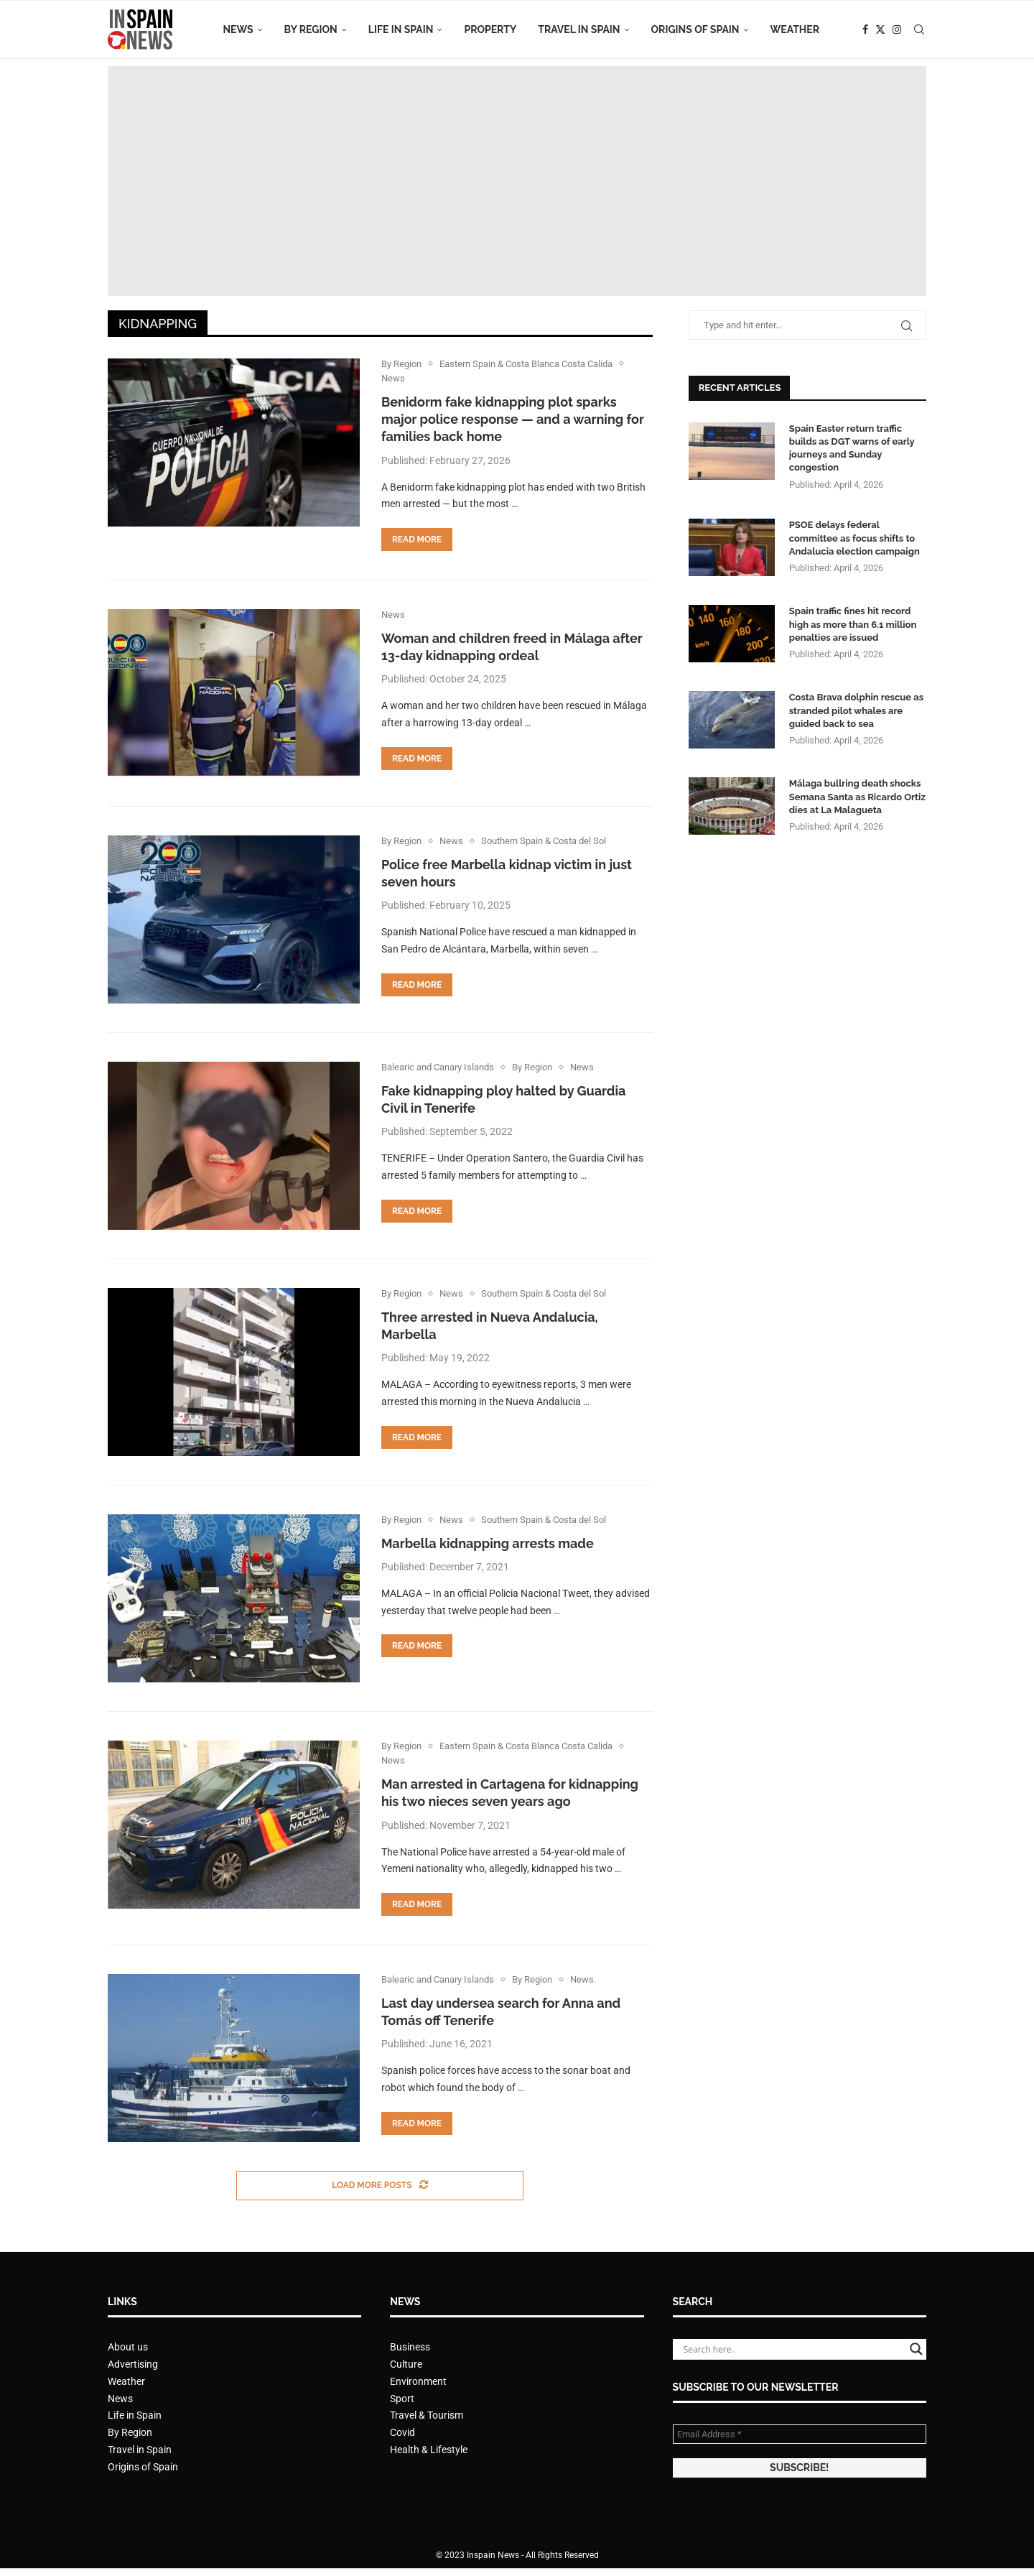 This screenshot has width=1034, height=2576. Describe the element at coordinates (426, 2415) in the screenshot. I see `Travel & Tourism` at that location.